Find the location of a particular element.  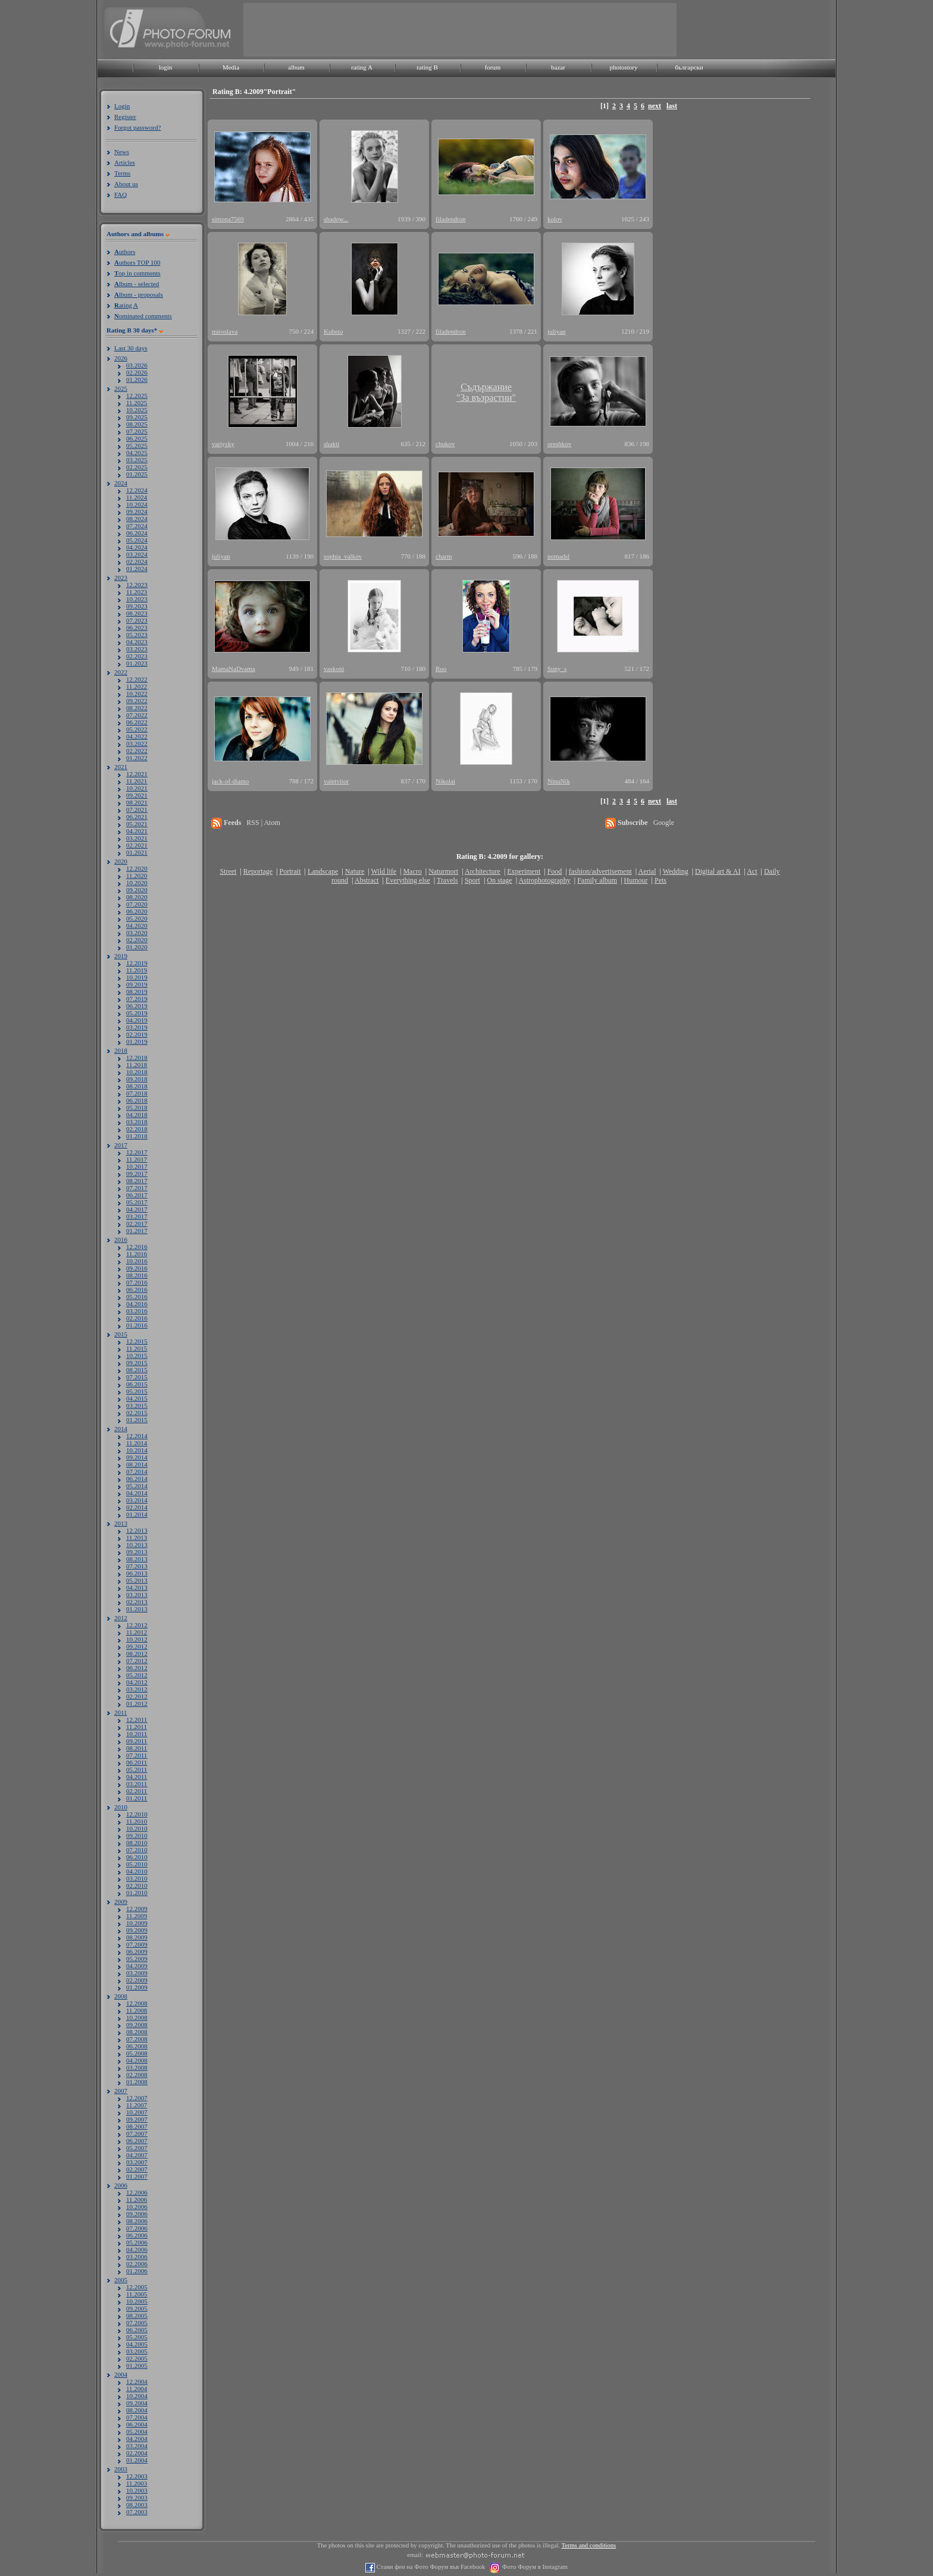

08.2017 is located at coordinates (137, 1180).